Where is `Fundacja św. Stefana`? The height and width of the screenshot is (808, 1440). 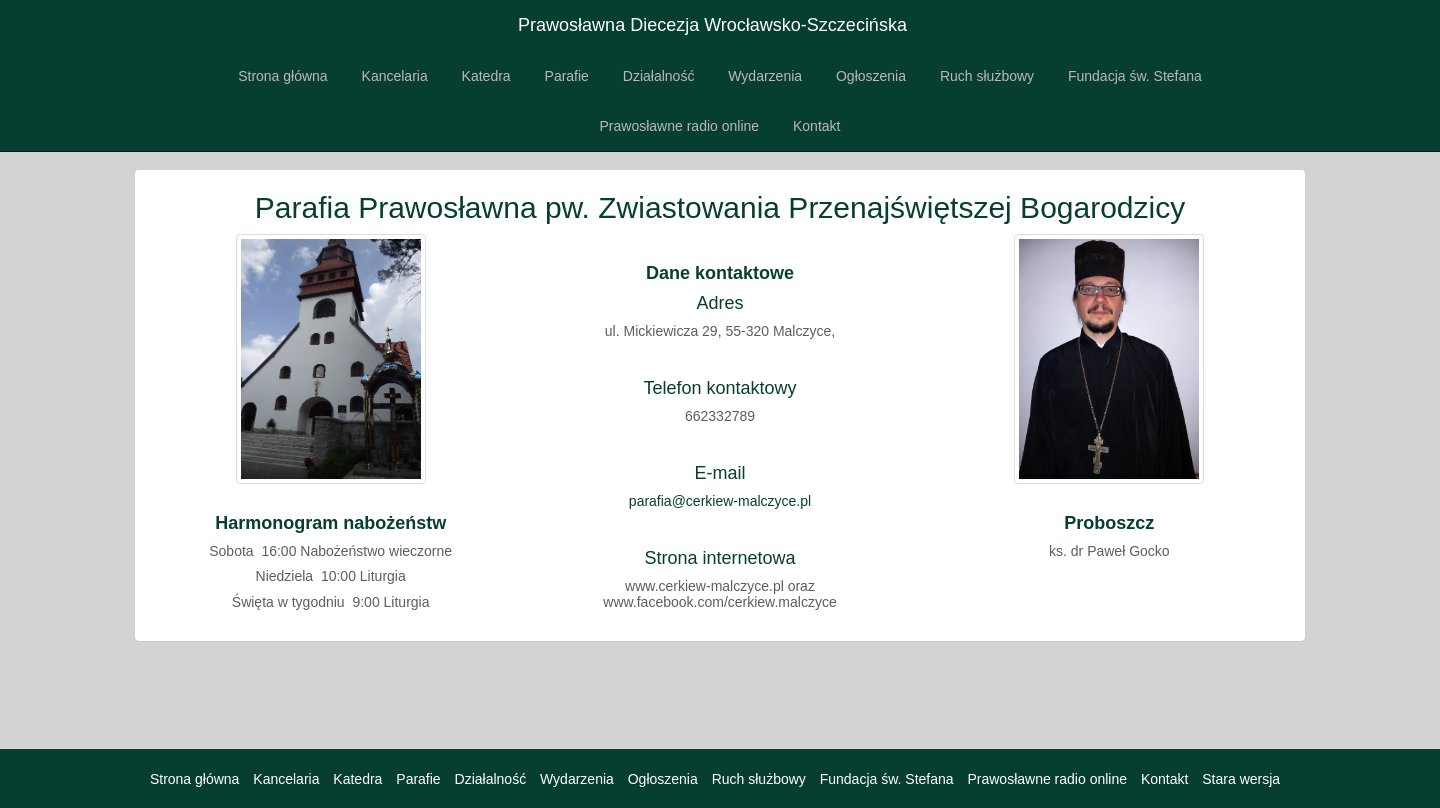
Fundacja św. Stefana is located at coordinates (1135, 76).